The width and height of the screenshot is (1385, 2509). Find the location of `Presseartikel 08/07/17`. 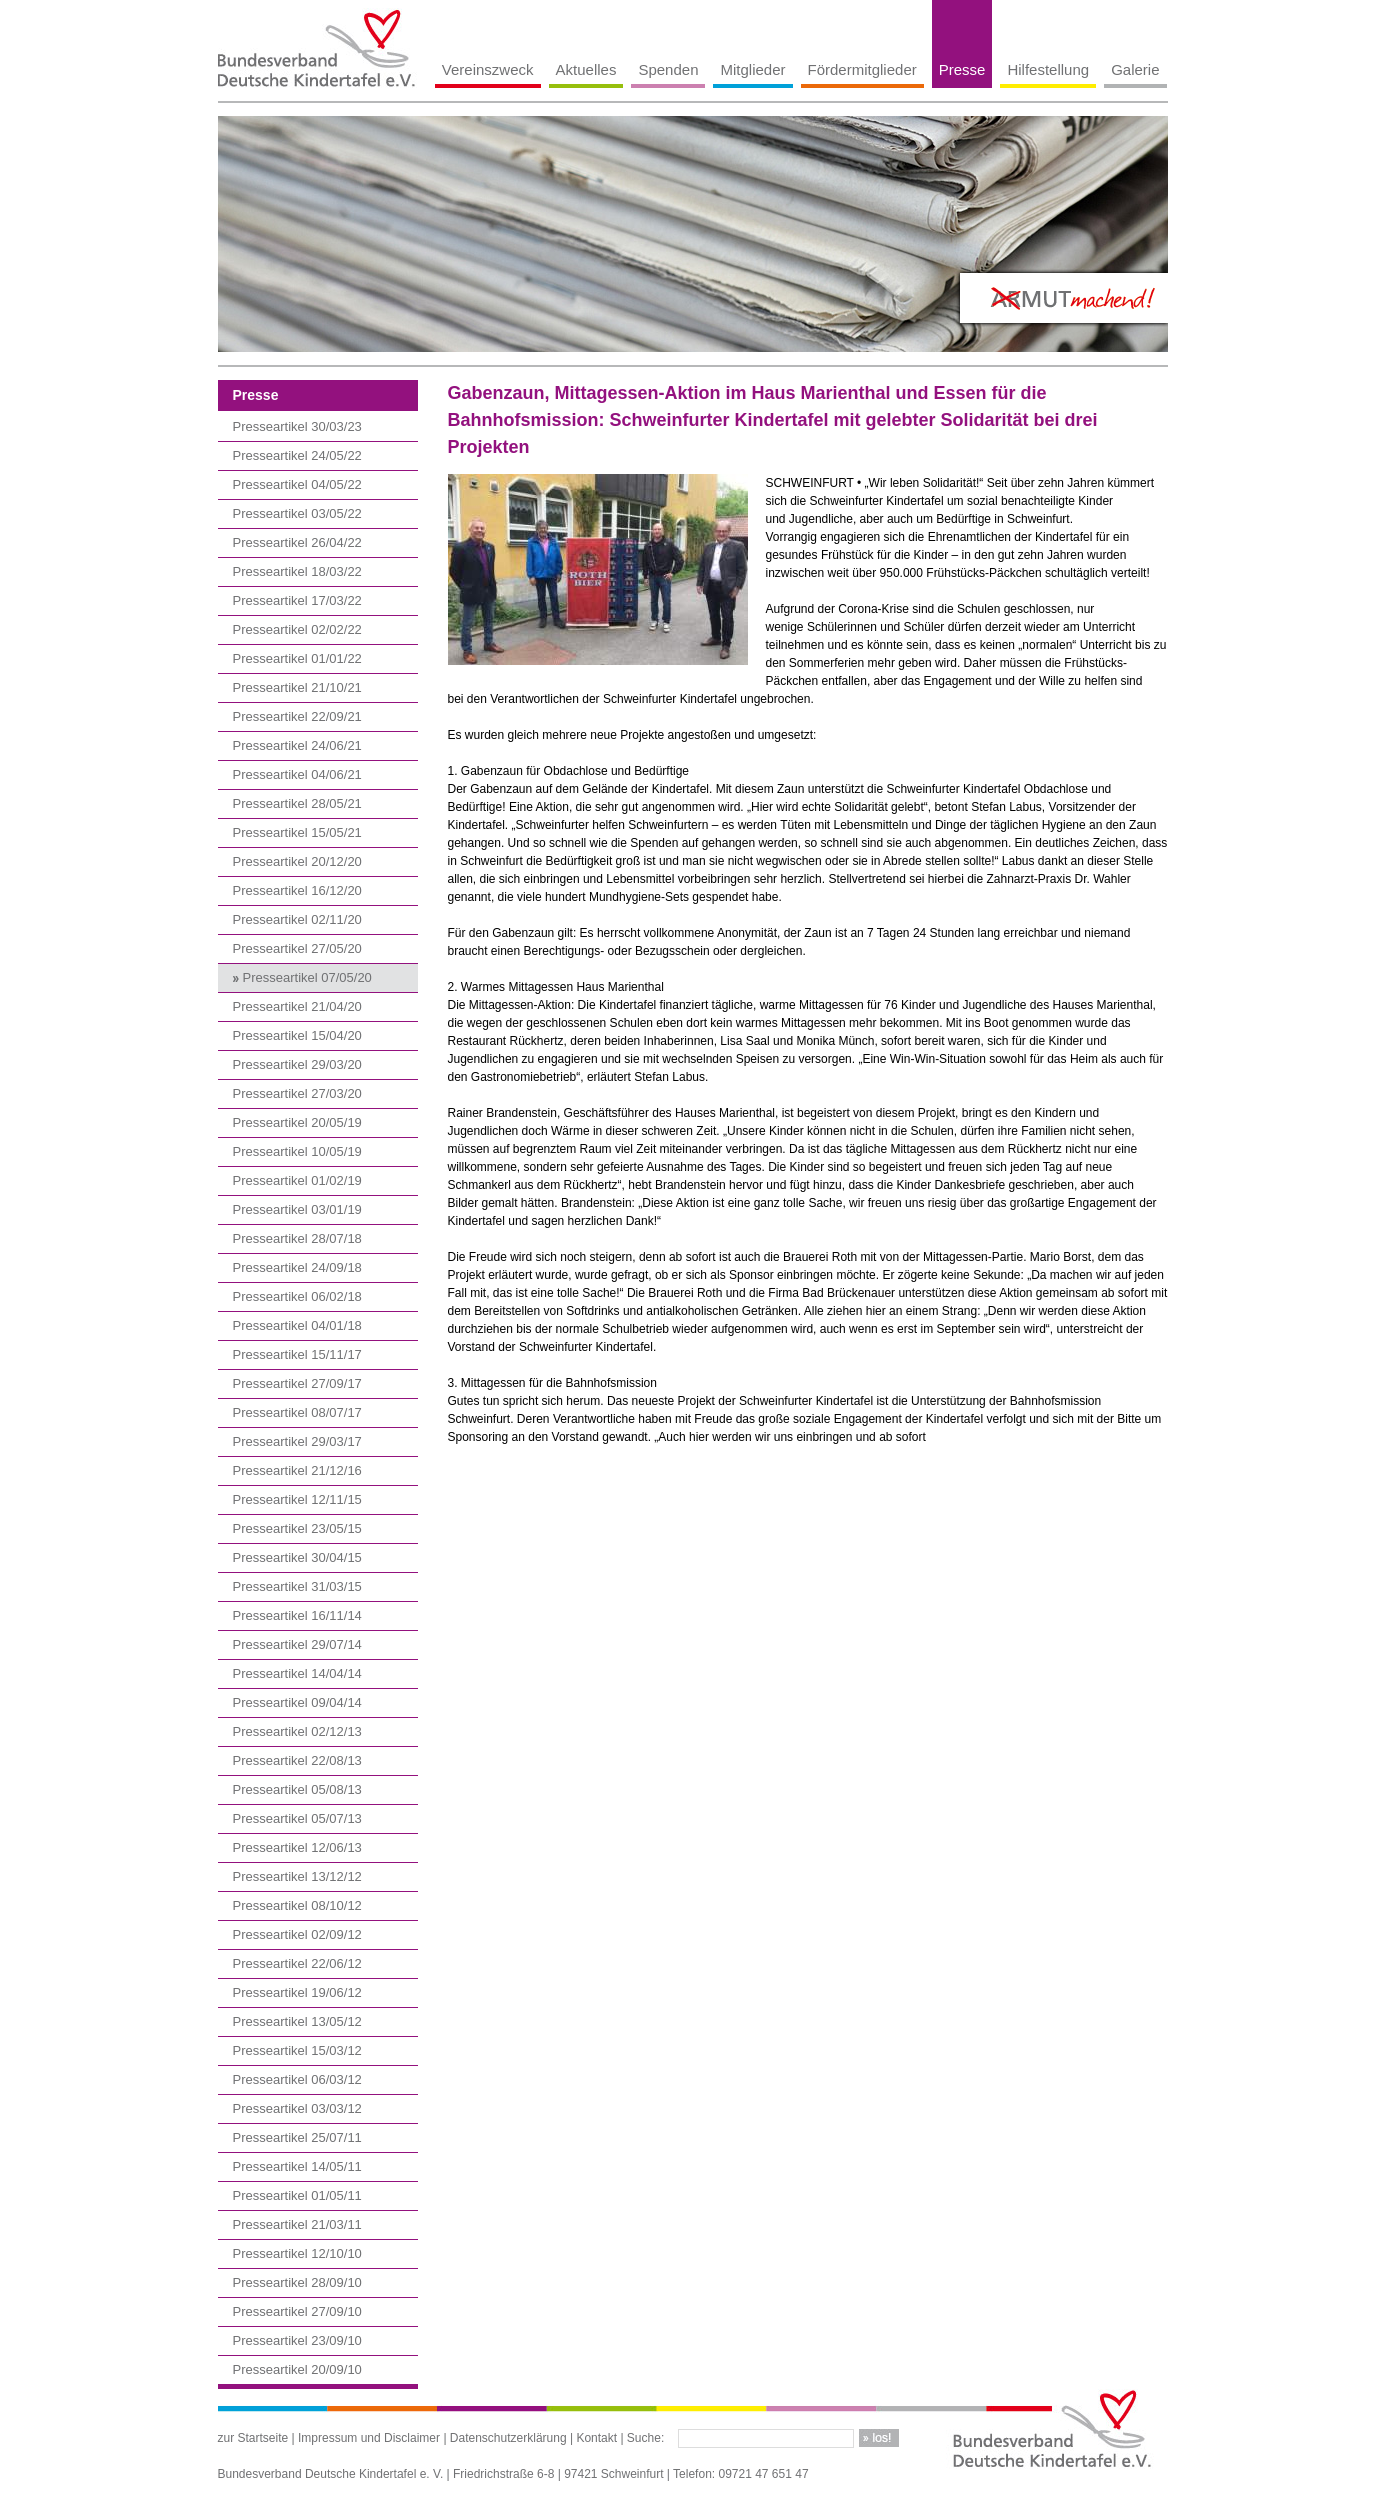

Presseartikel 08/07/17 is located at coordinates (297, 1412).